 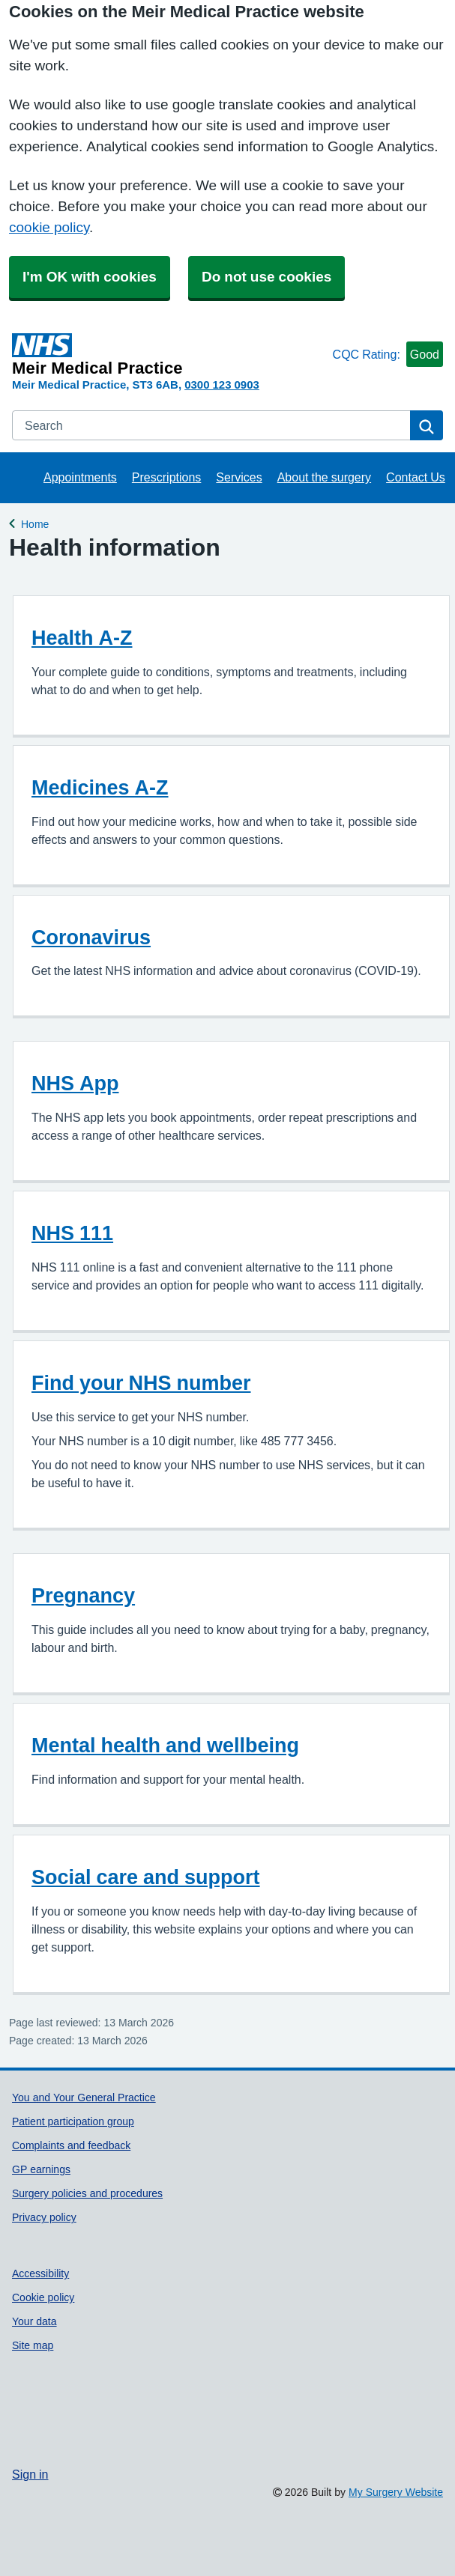 I want to click on Social care and support, so click(x=145, y=1877).